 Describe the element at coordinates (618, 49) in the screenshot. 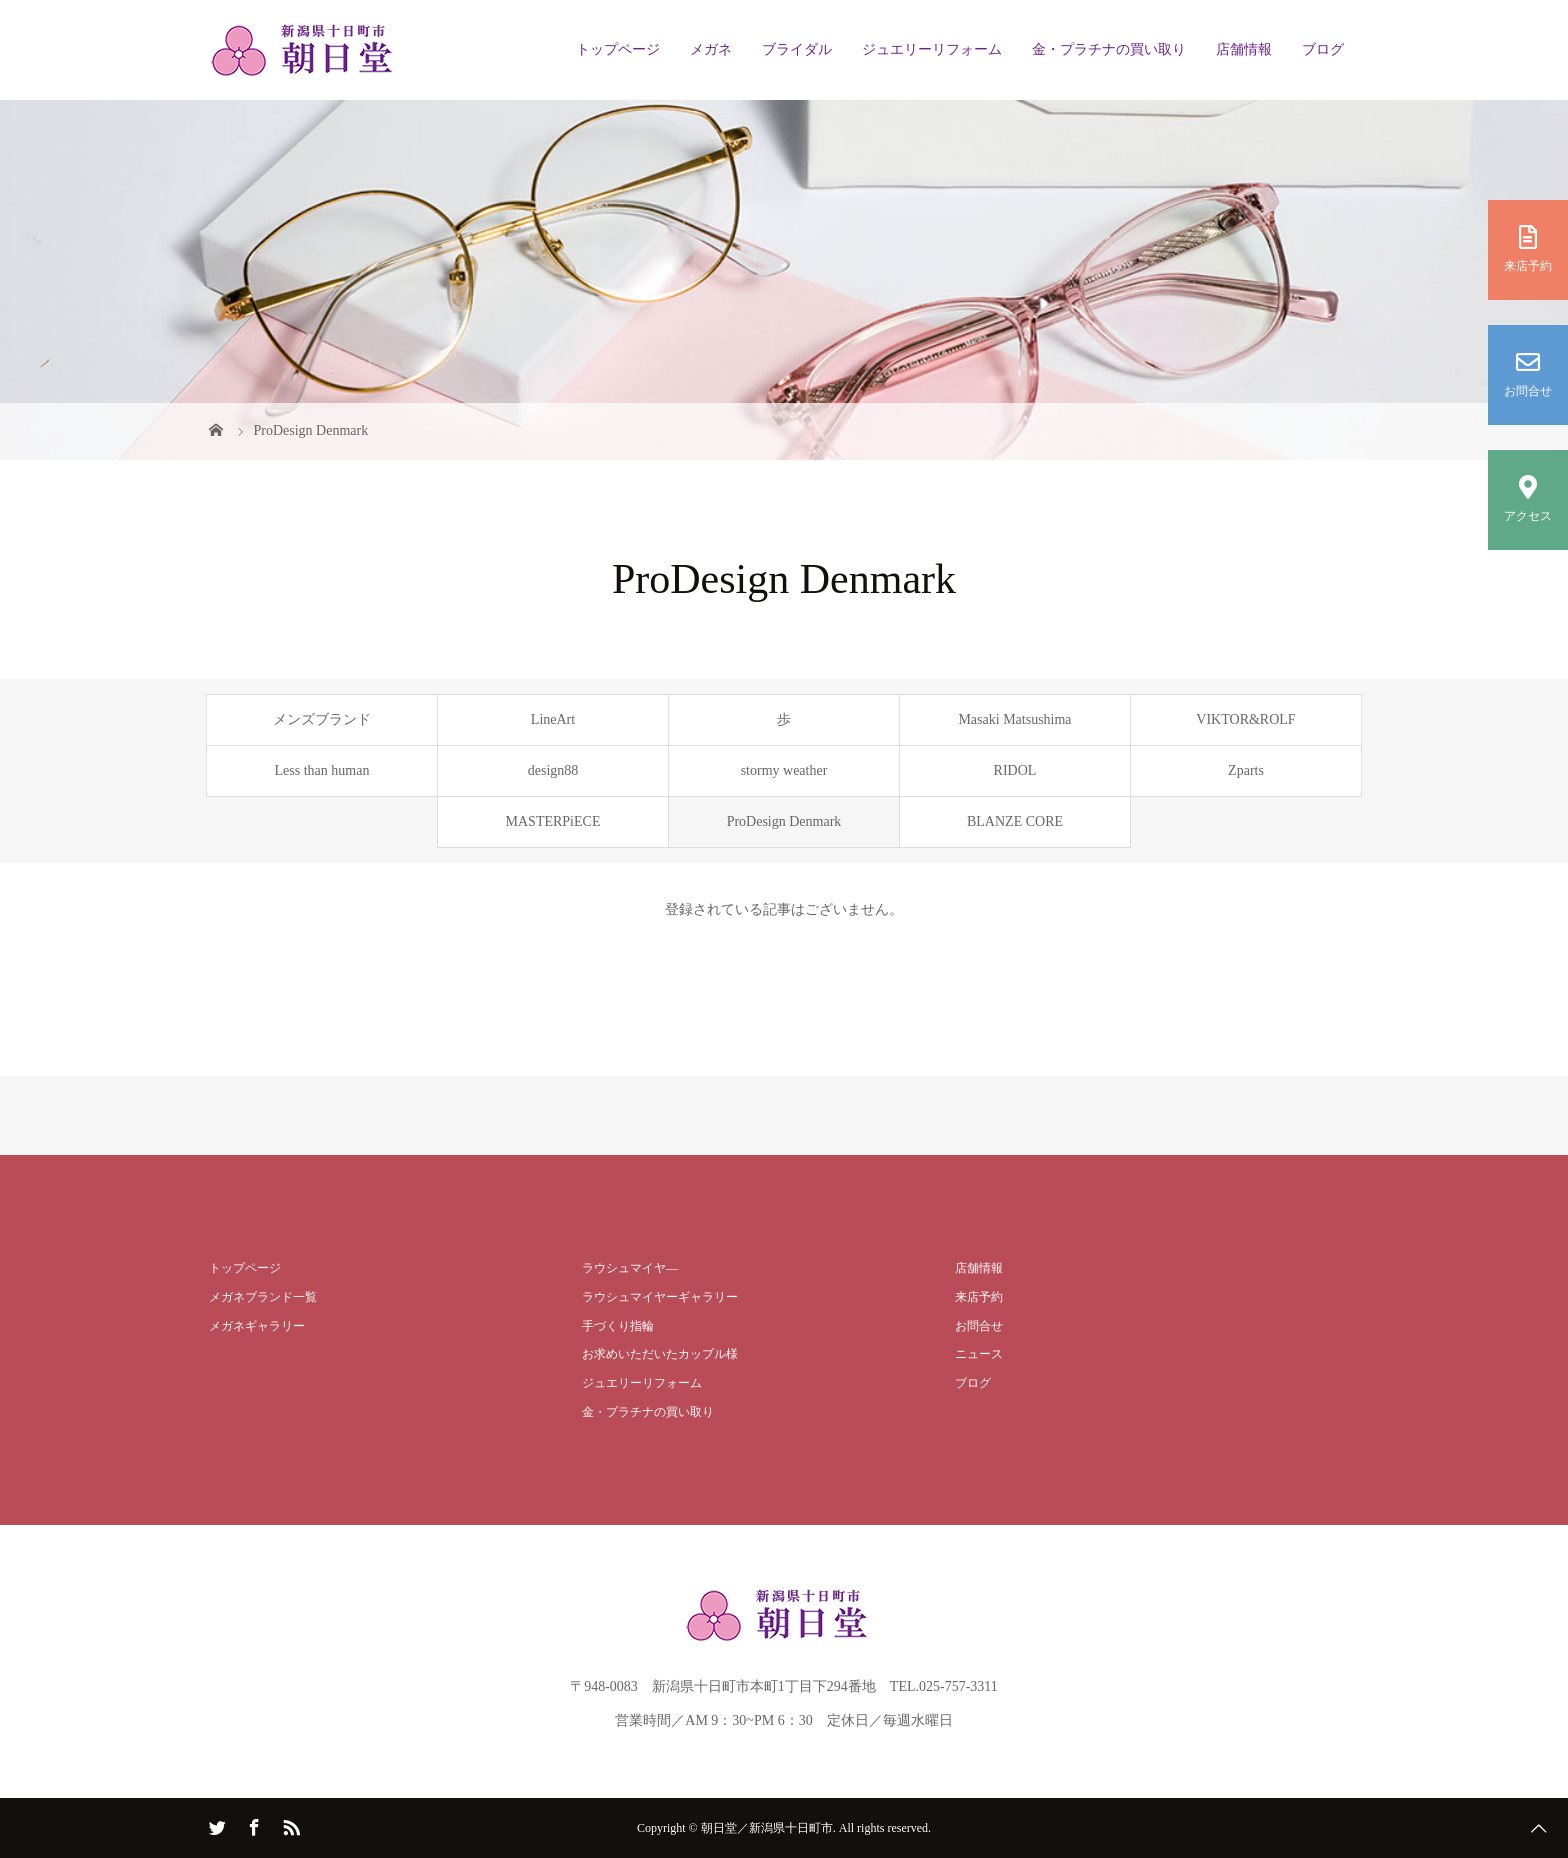

I see `トップページ` at that location.